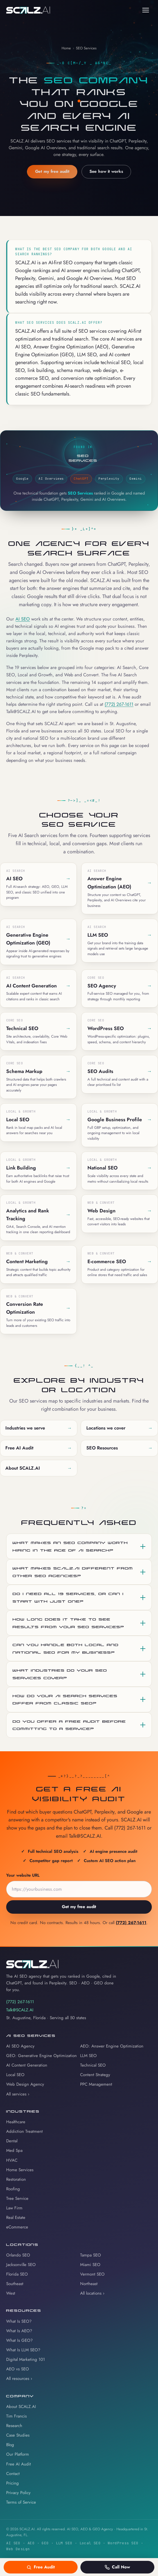 The width and height of the screenshot is (158, 2576). Describe the element at coordinates (16, 2179) in the screenshot. I see `Restoration` at that location.